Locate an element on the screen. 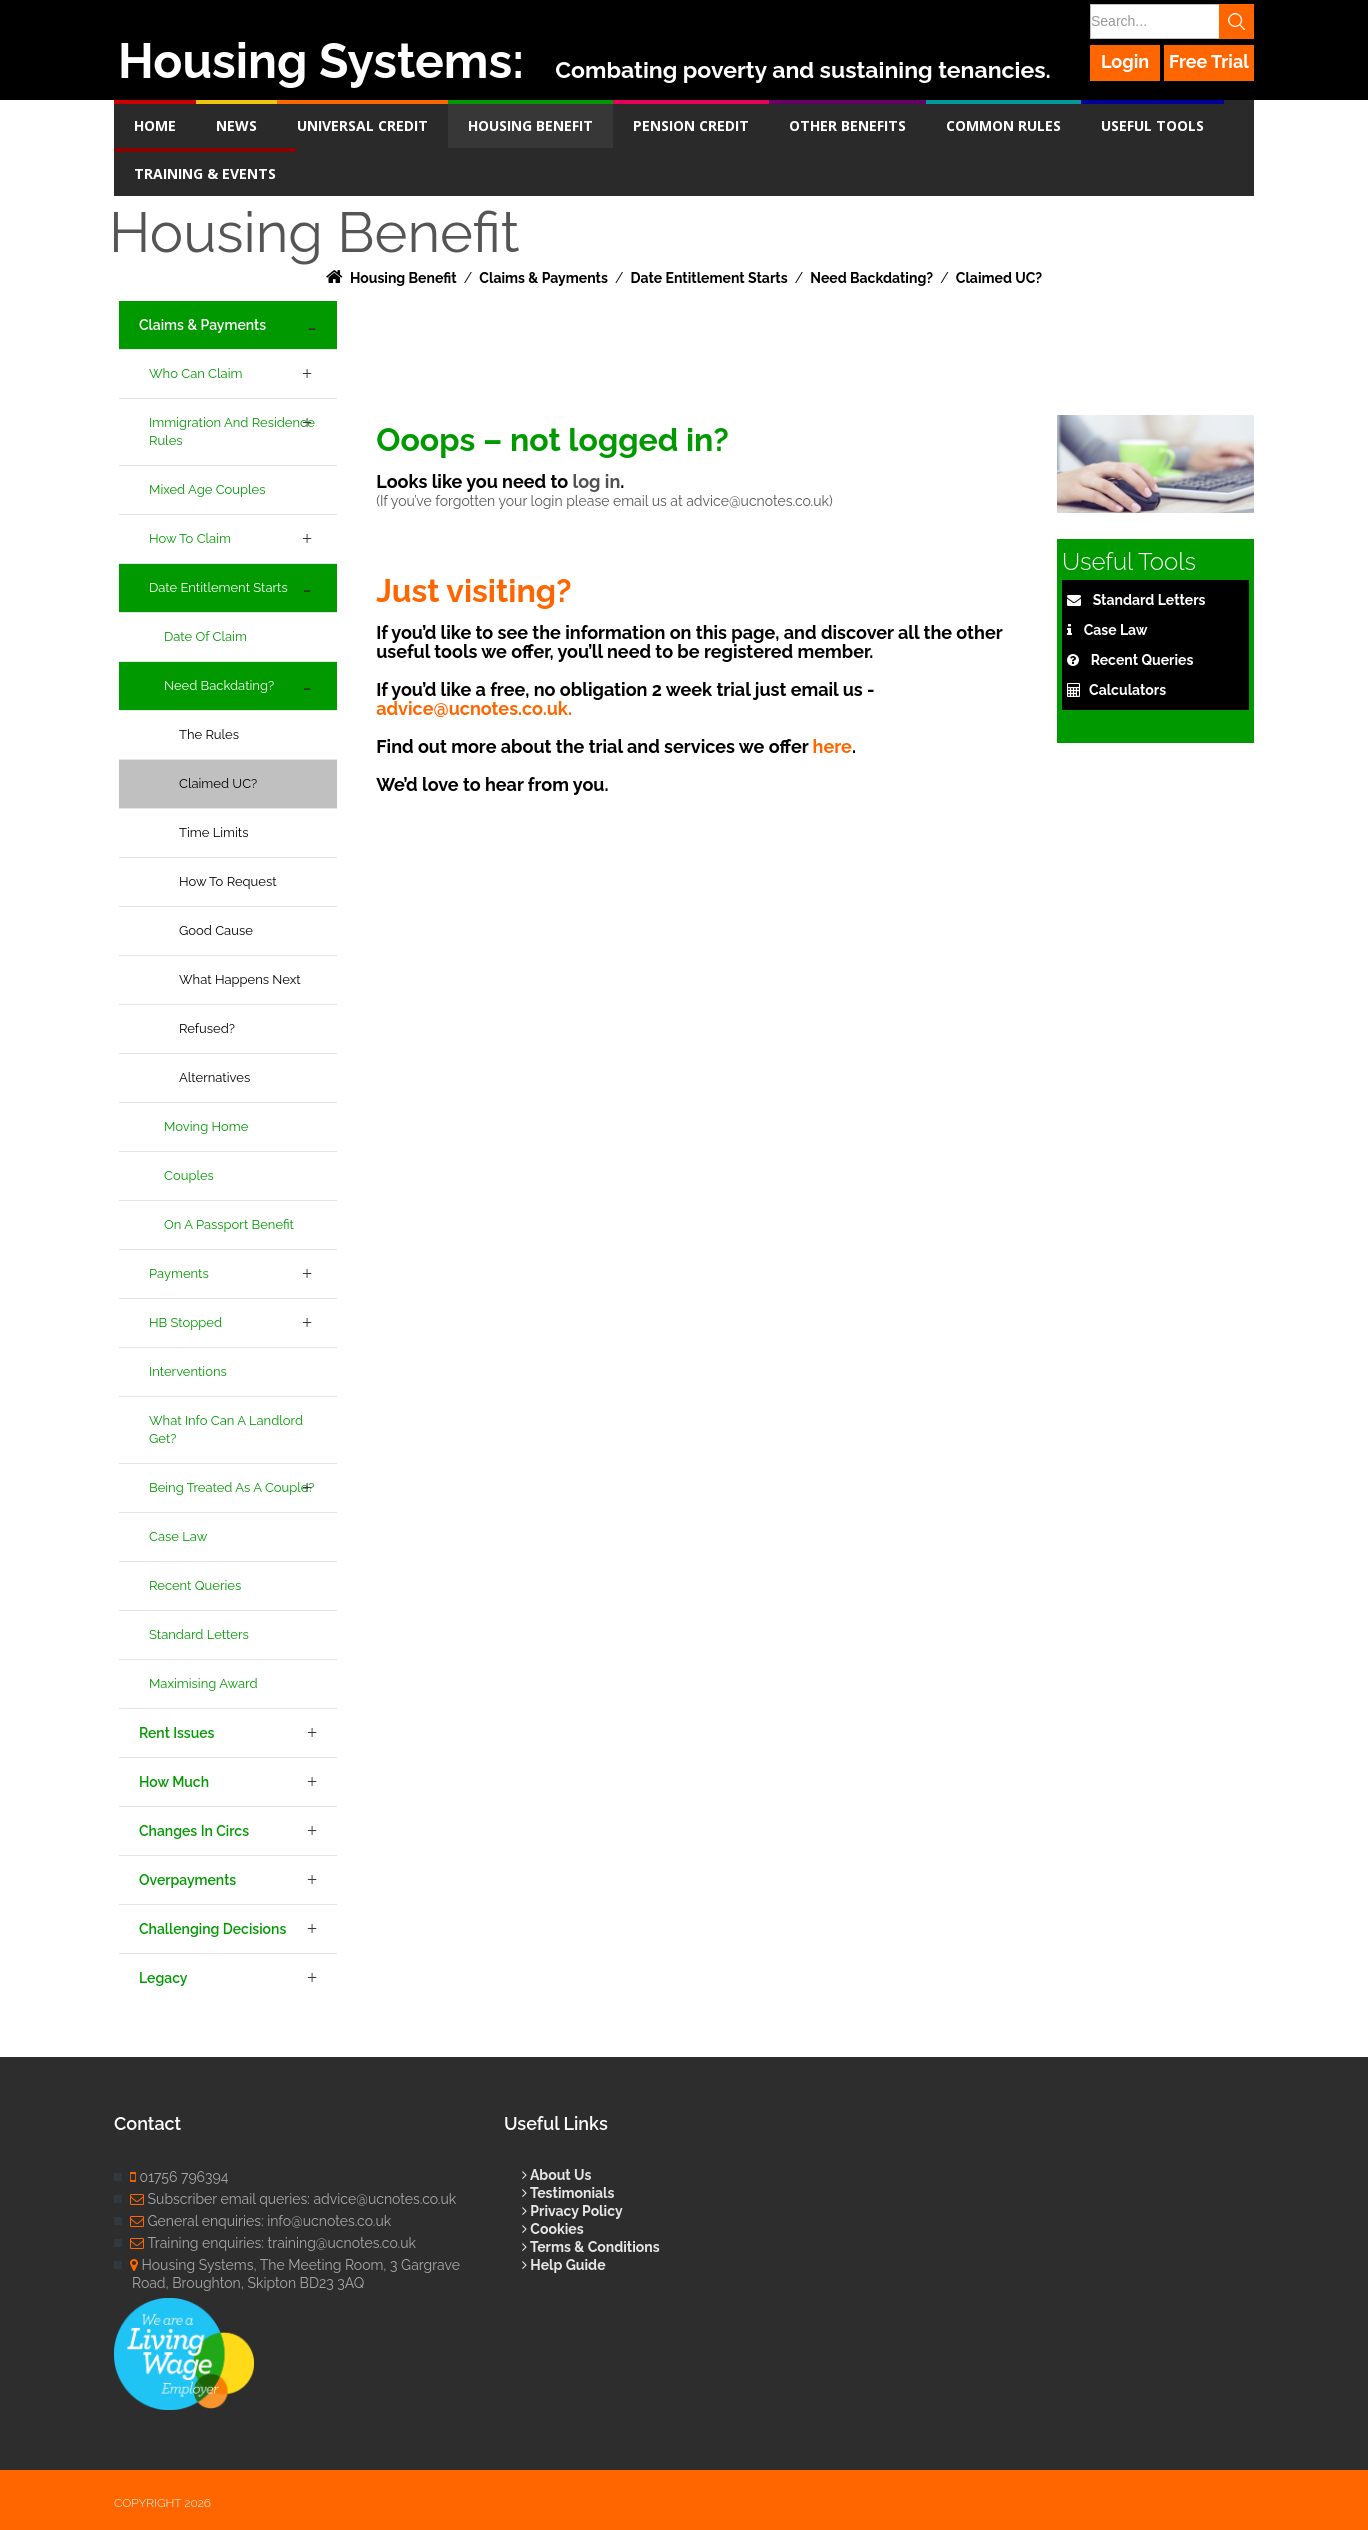  How Much is located at coordinates (174, 1782).